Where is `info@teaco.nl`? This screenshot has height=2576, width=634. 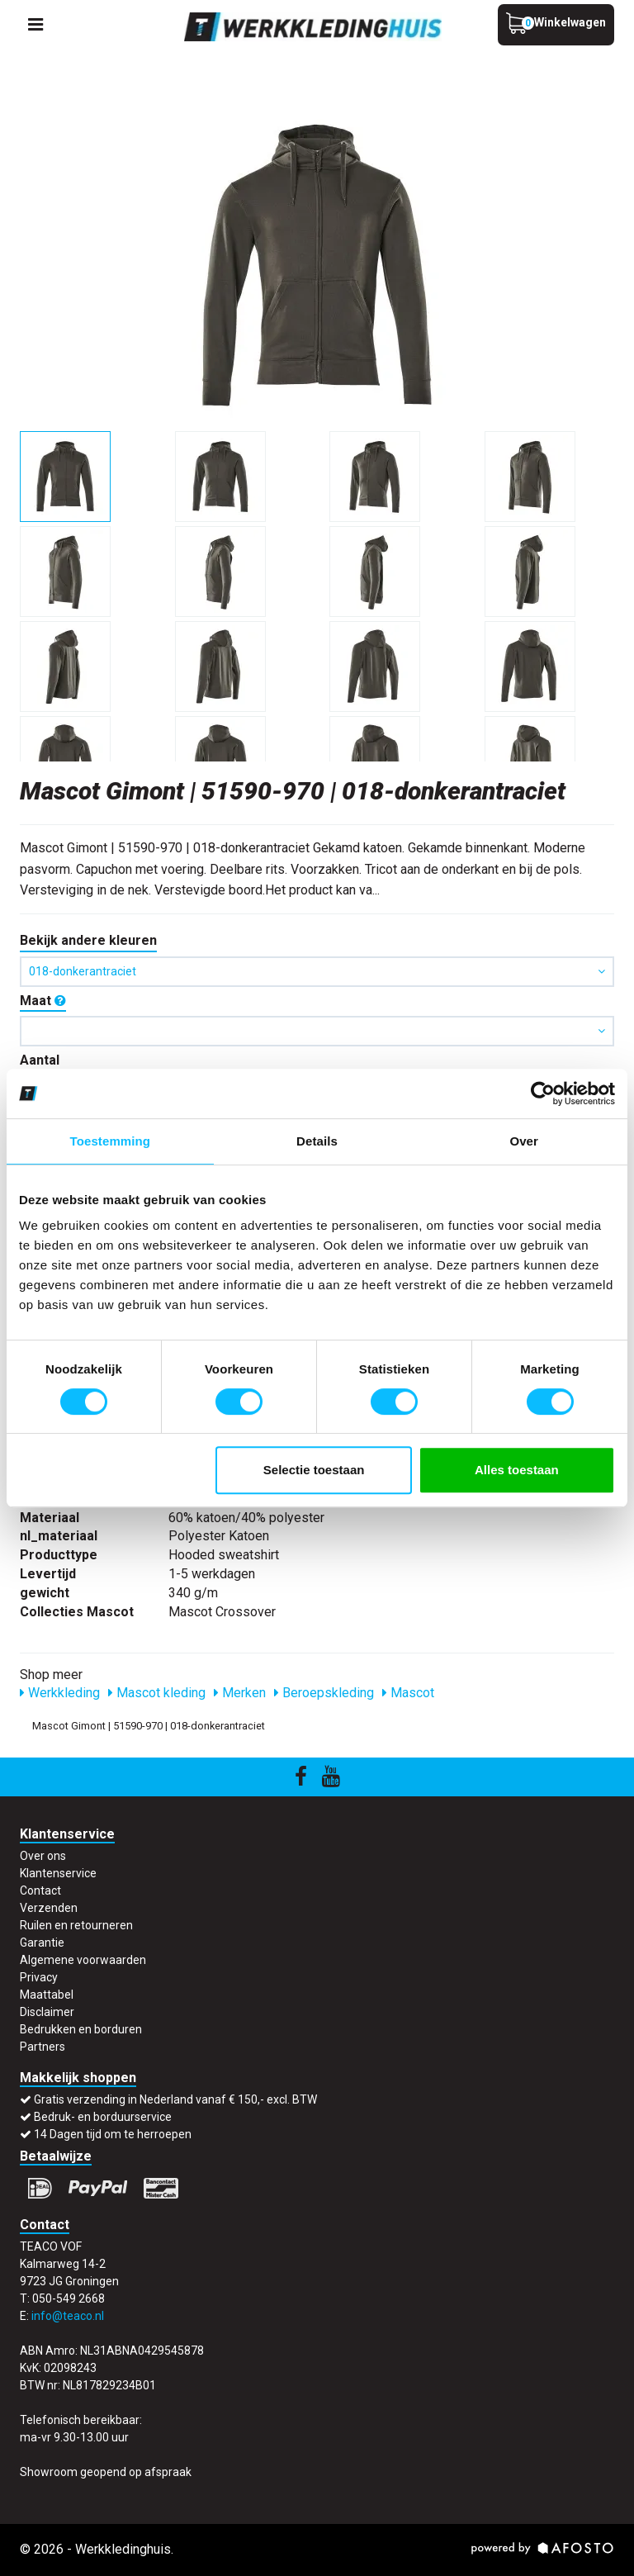 info@teaco.nl is located at coordinates (67, 2315).